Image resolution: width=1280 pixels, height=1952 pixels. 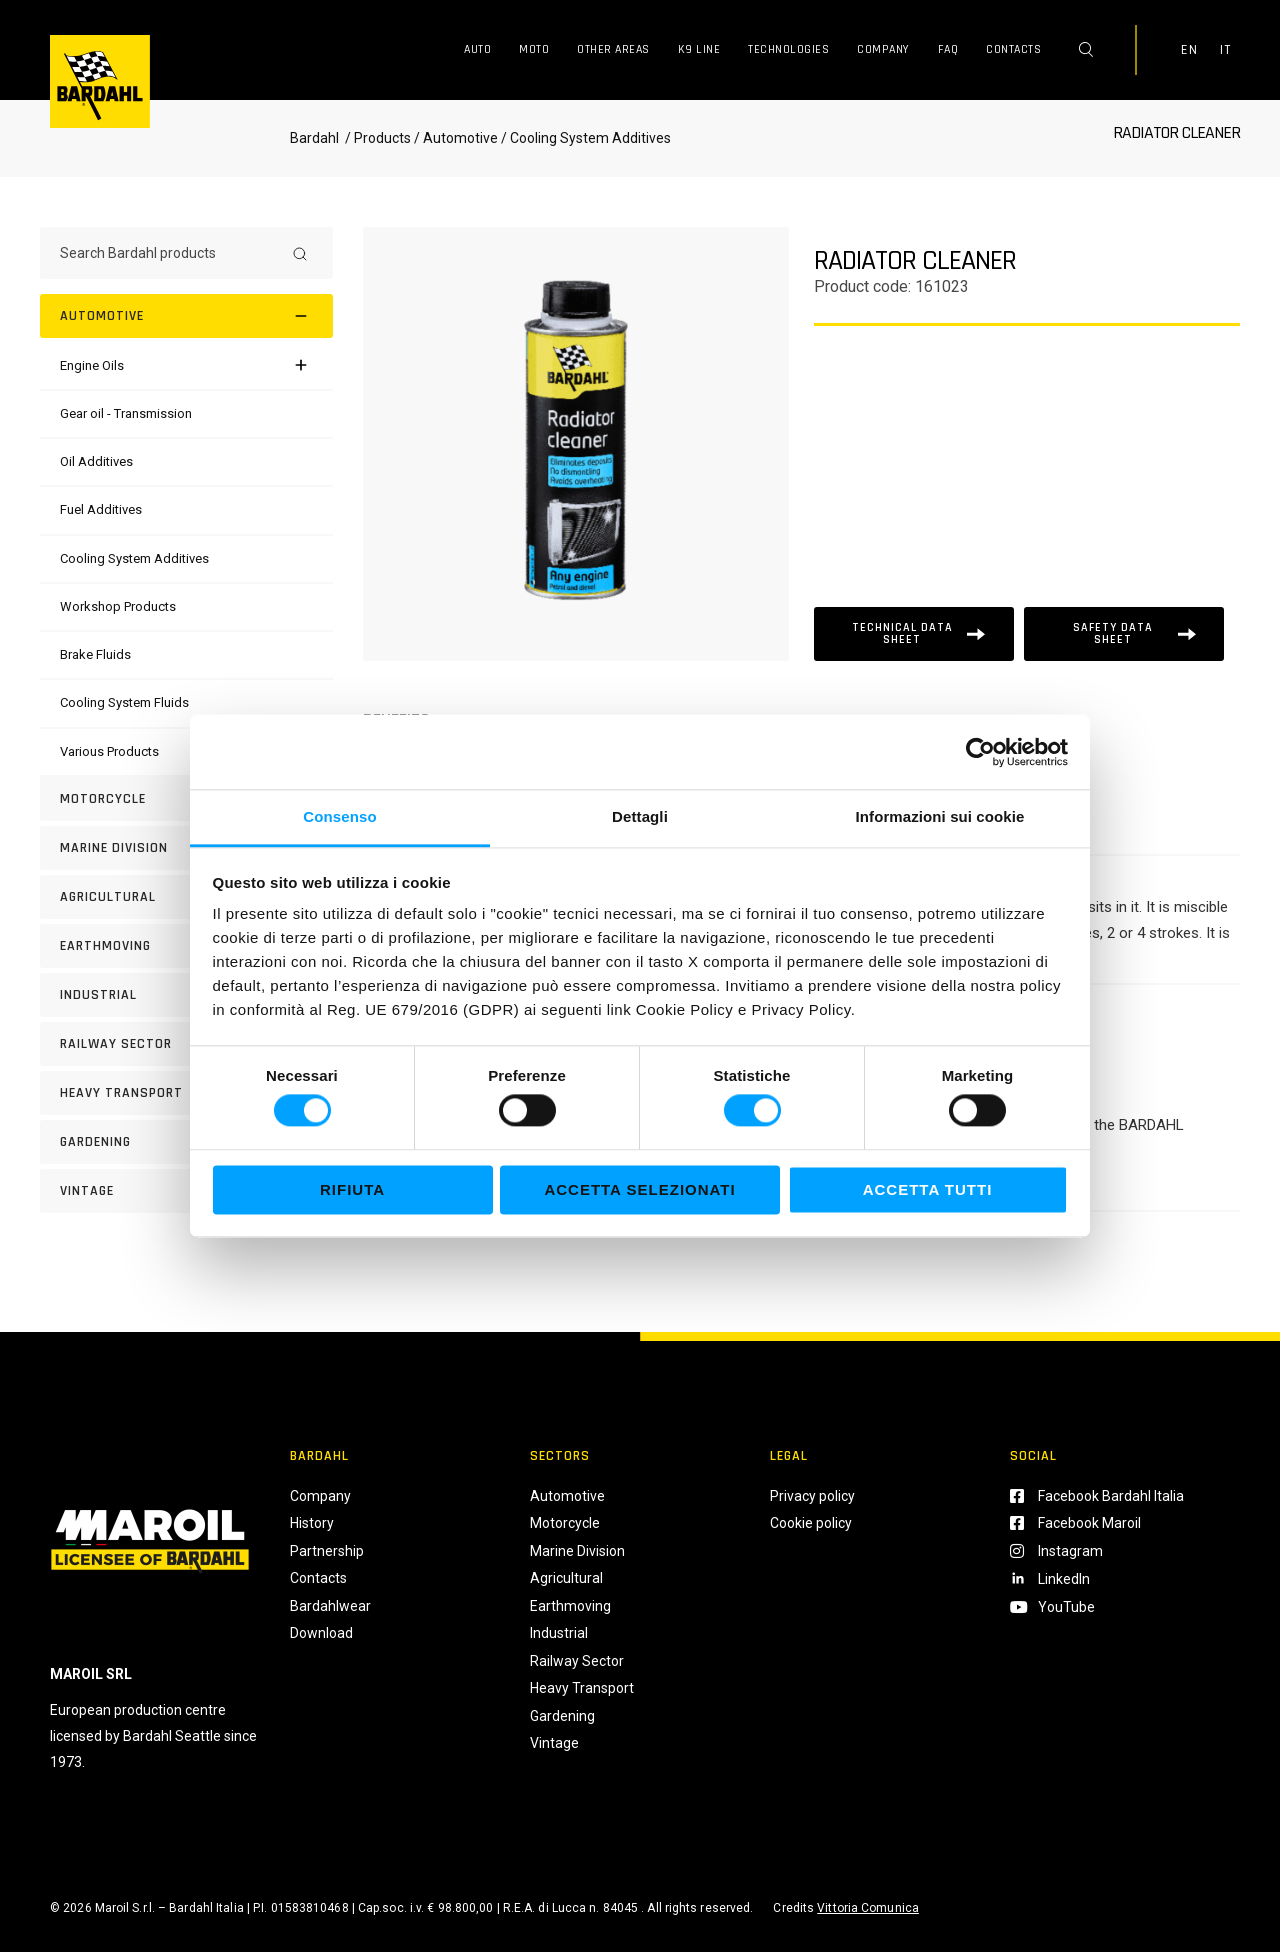 I want to click on [Workshop Products], so click(x=118, y=606).